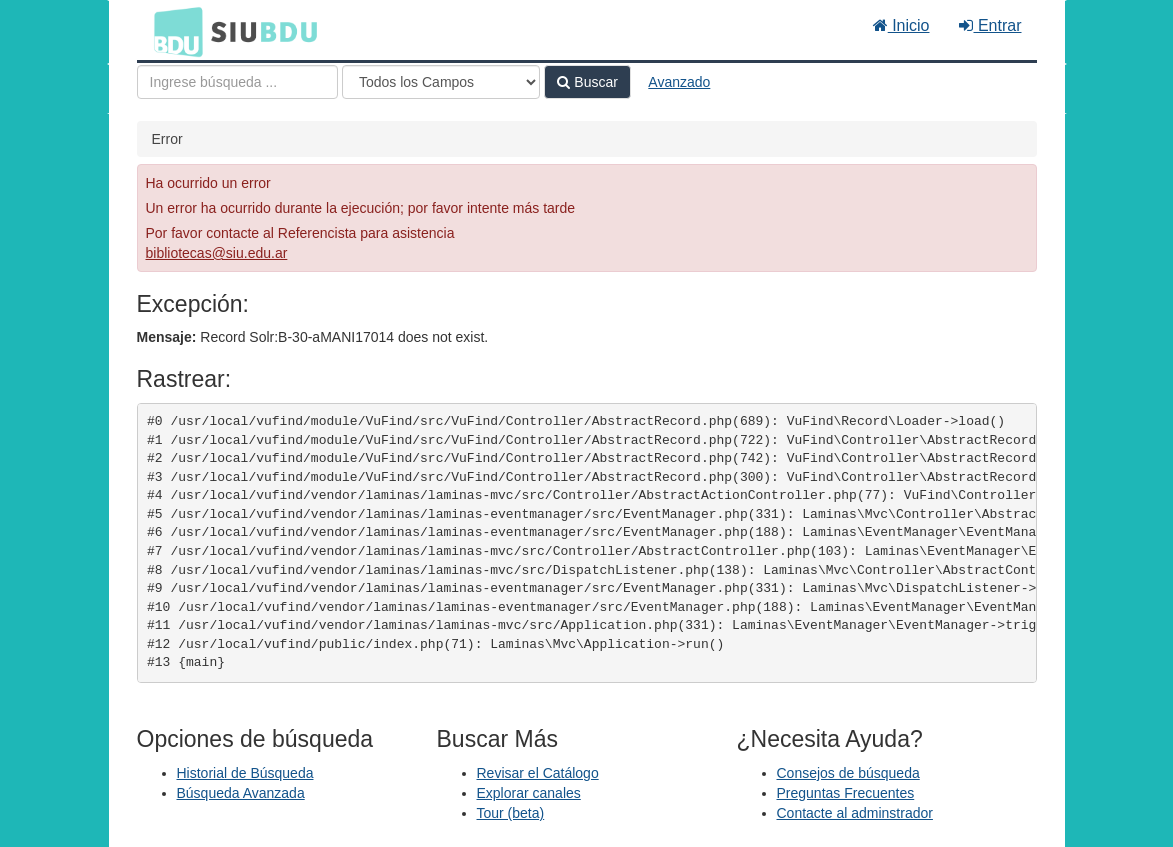 This screenshot has width=1173, height=847. What do you see at coordinates (855, 813) in the screenshot?
I see `Contacte al adminstrador` at bounding box center [855, 813].